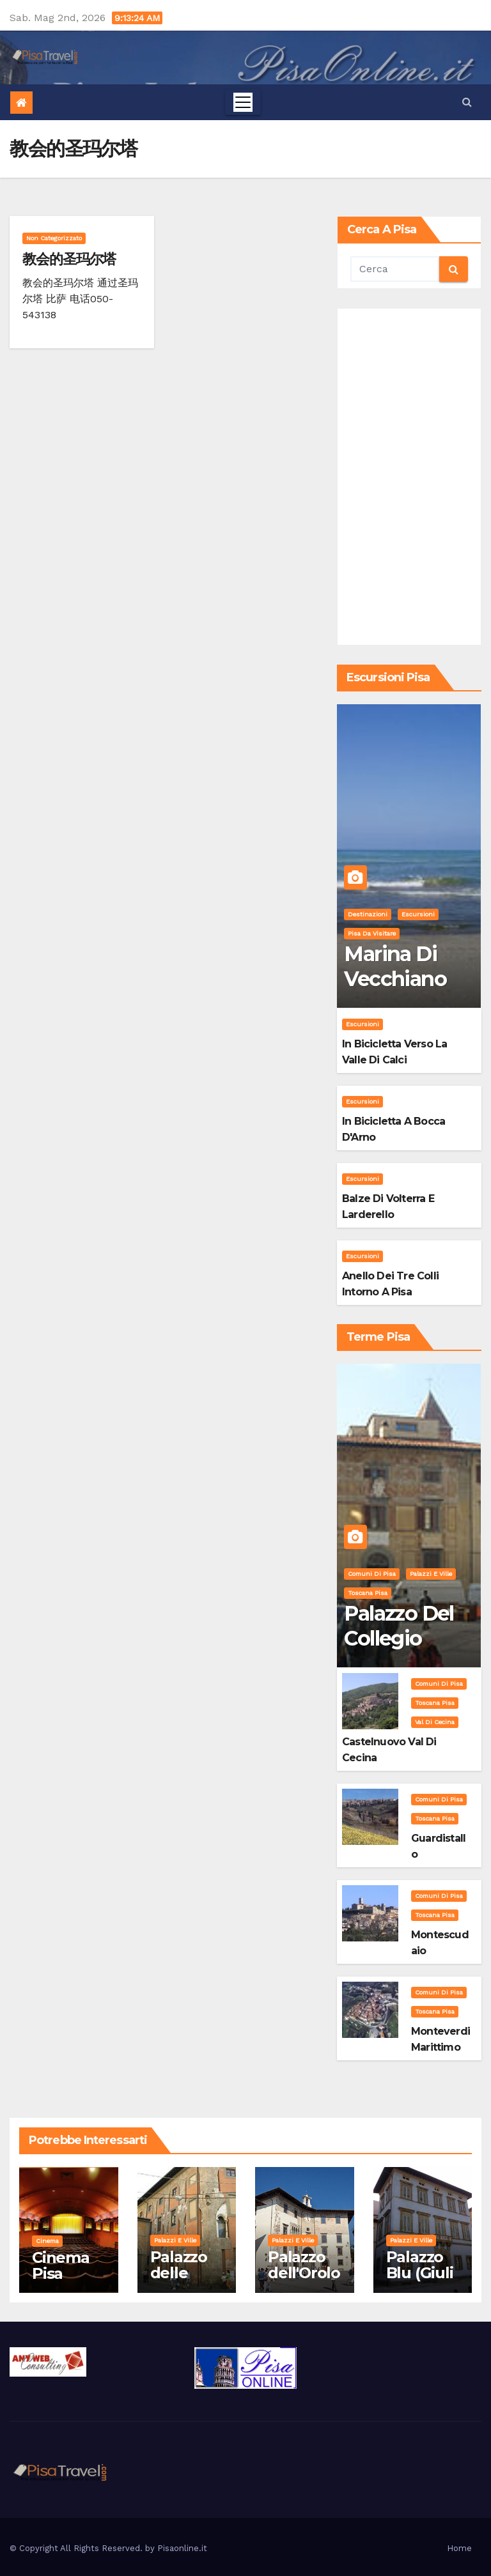 The width and height of the screenshot is (491, 2576). I want to click on Palazzo del Collegio Puteano, so click(398, 1638).